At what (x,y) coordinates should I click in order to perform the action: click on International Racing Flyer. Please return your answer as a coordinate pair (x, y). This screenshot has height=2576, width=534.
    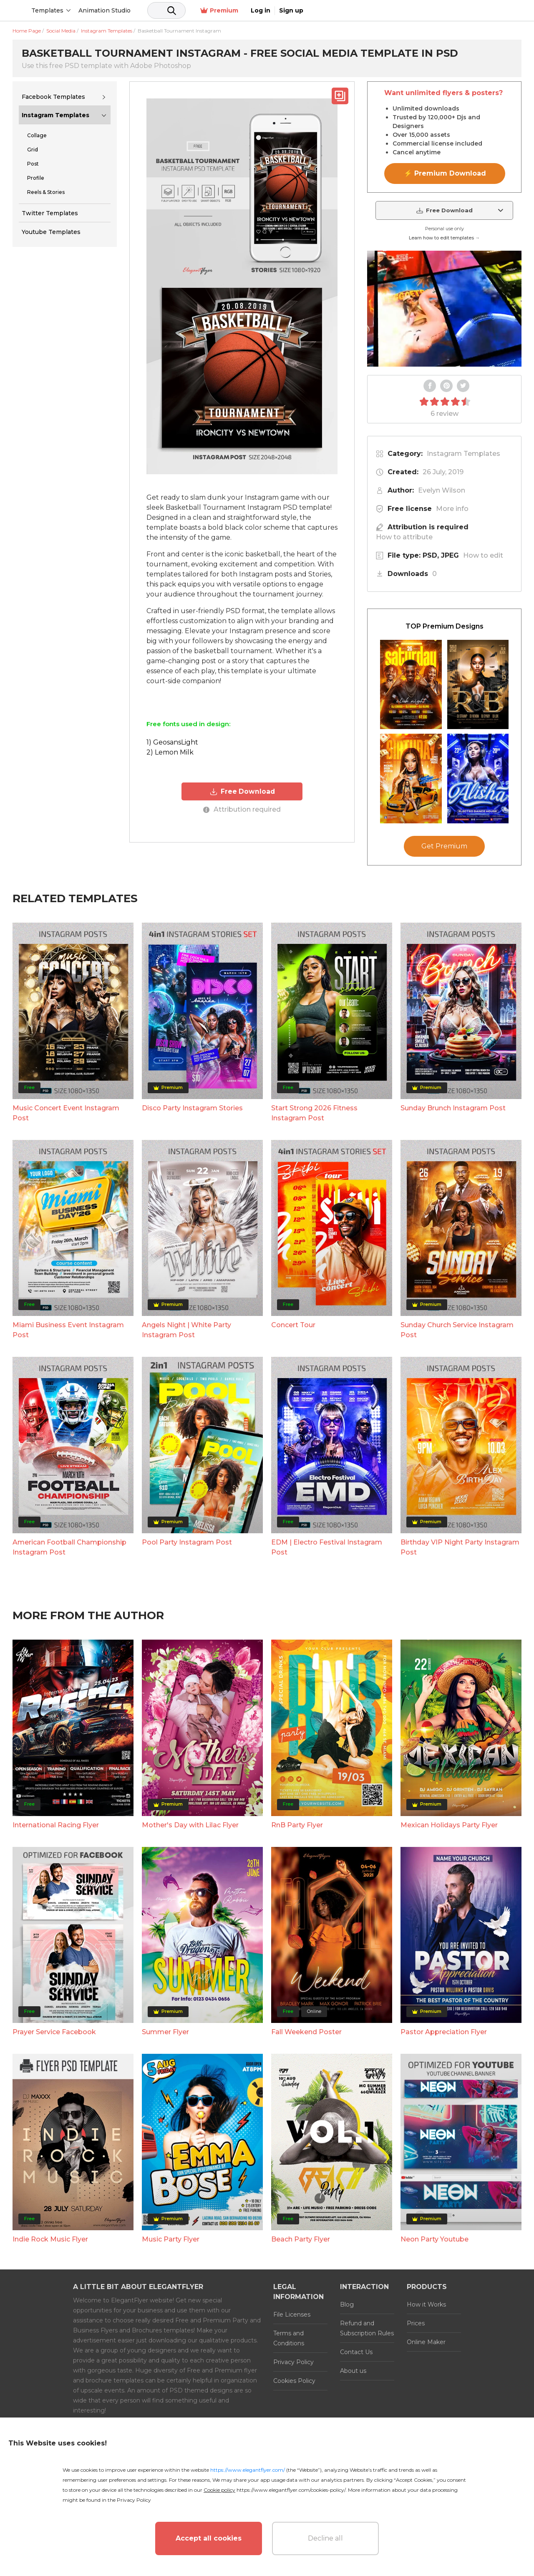
    Looking at the image, I should click on (56, 1825).